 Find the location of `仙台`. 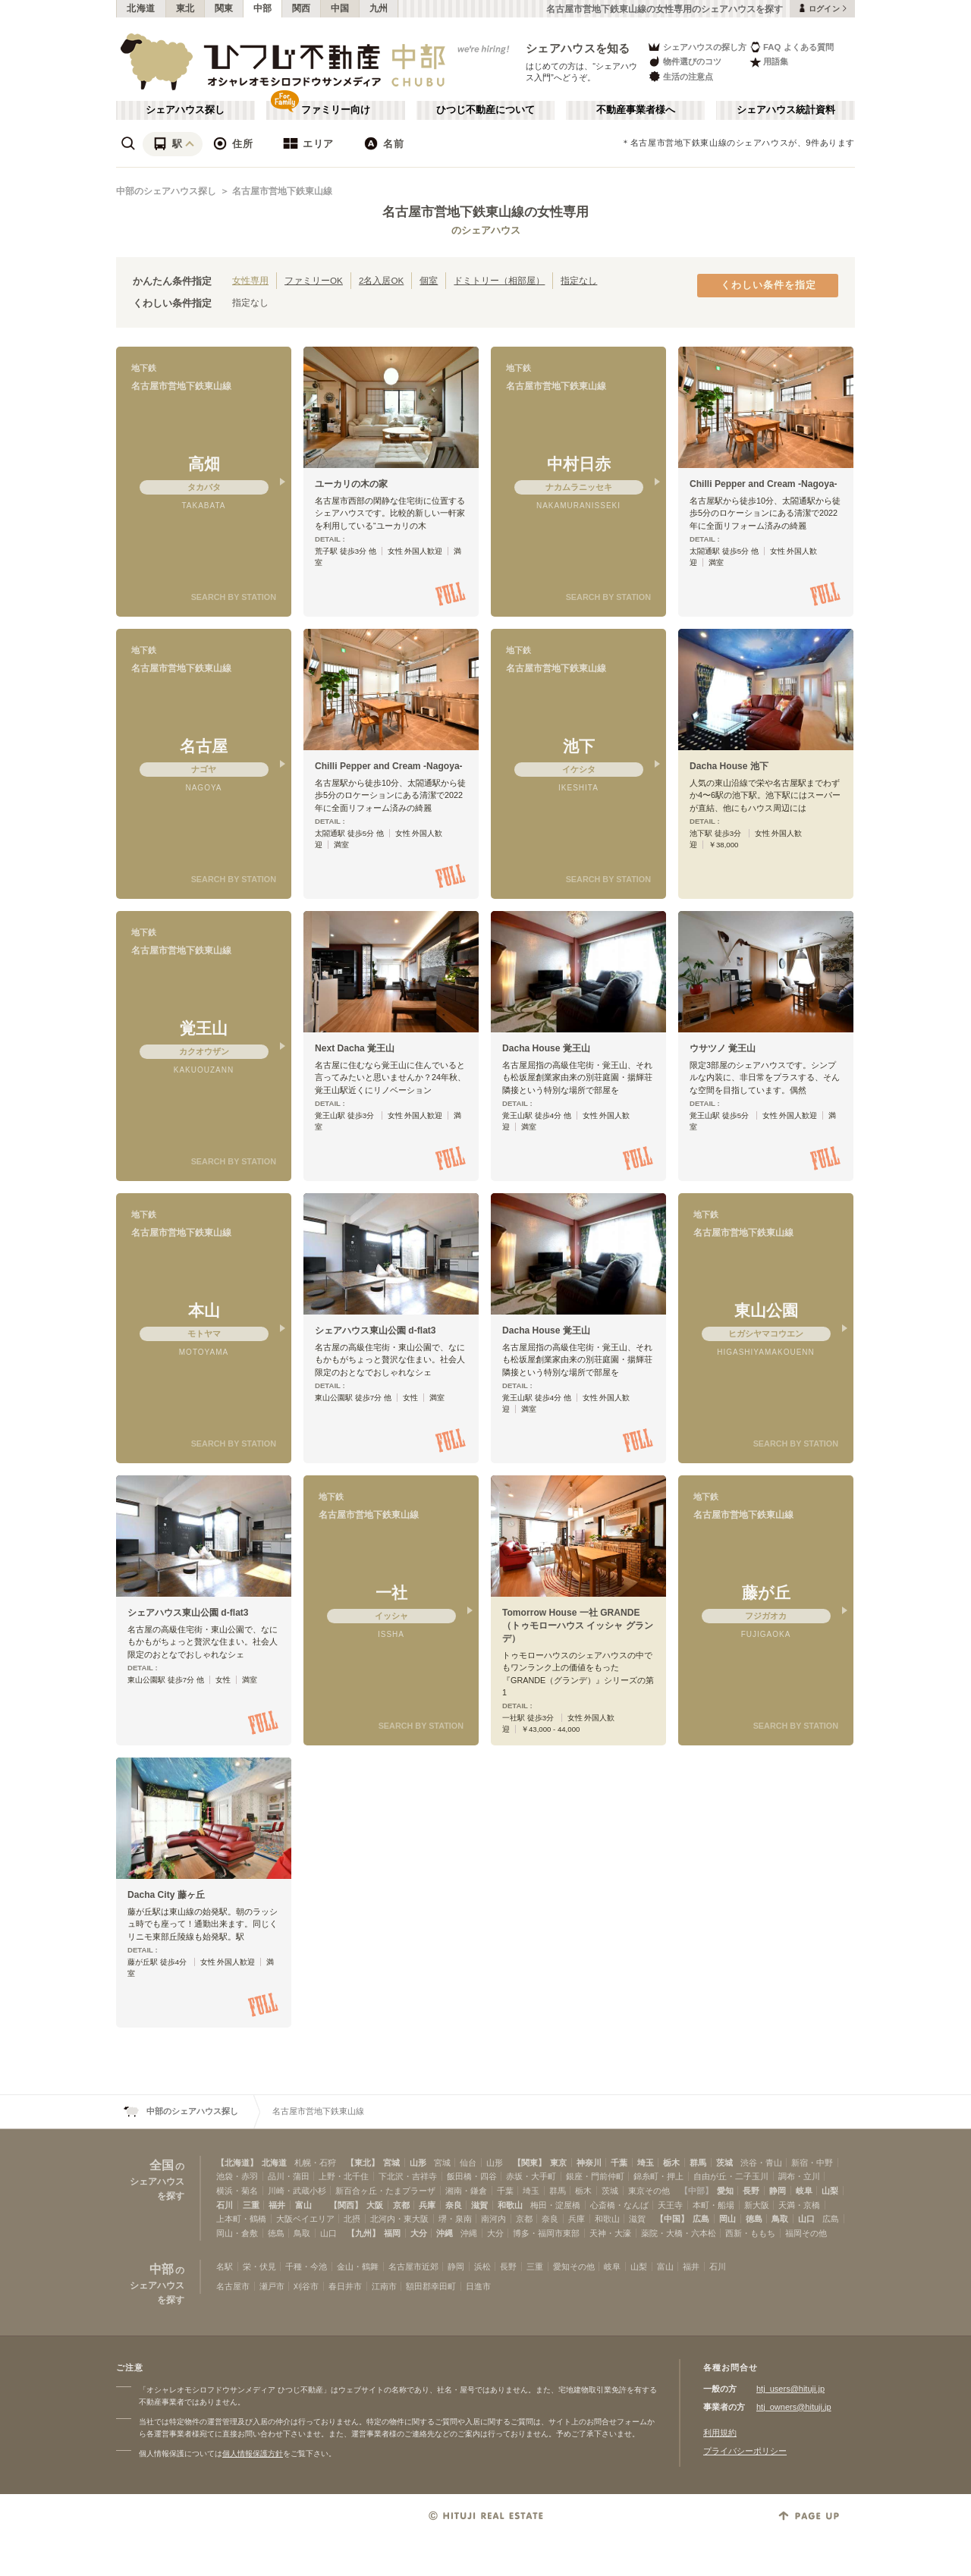

仙台 is located at coordinates (468, 2162).